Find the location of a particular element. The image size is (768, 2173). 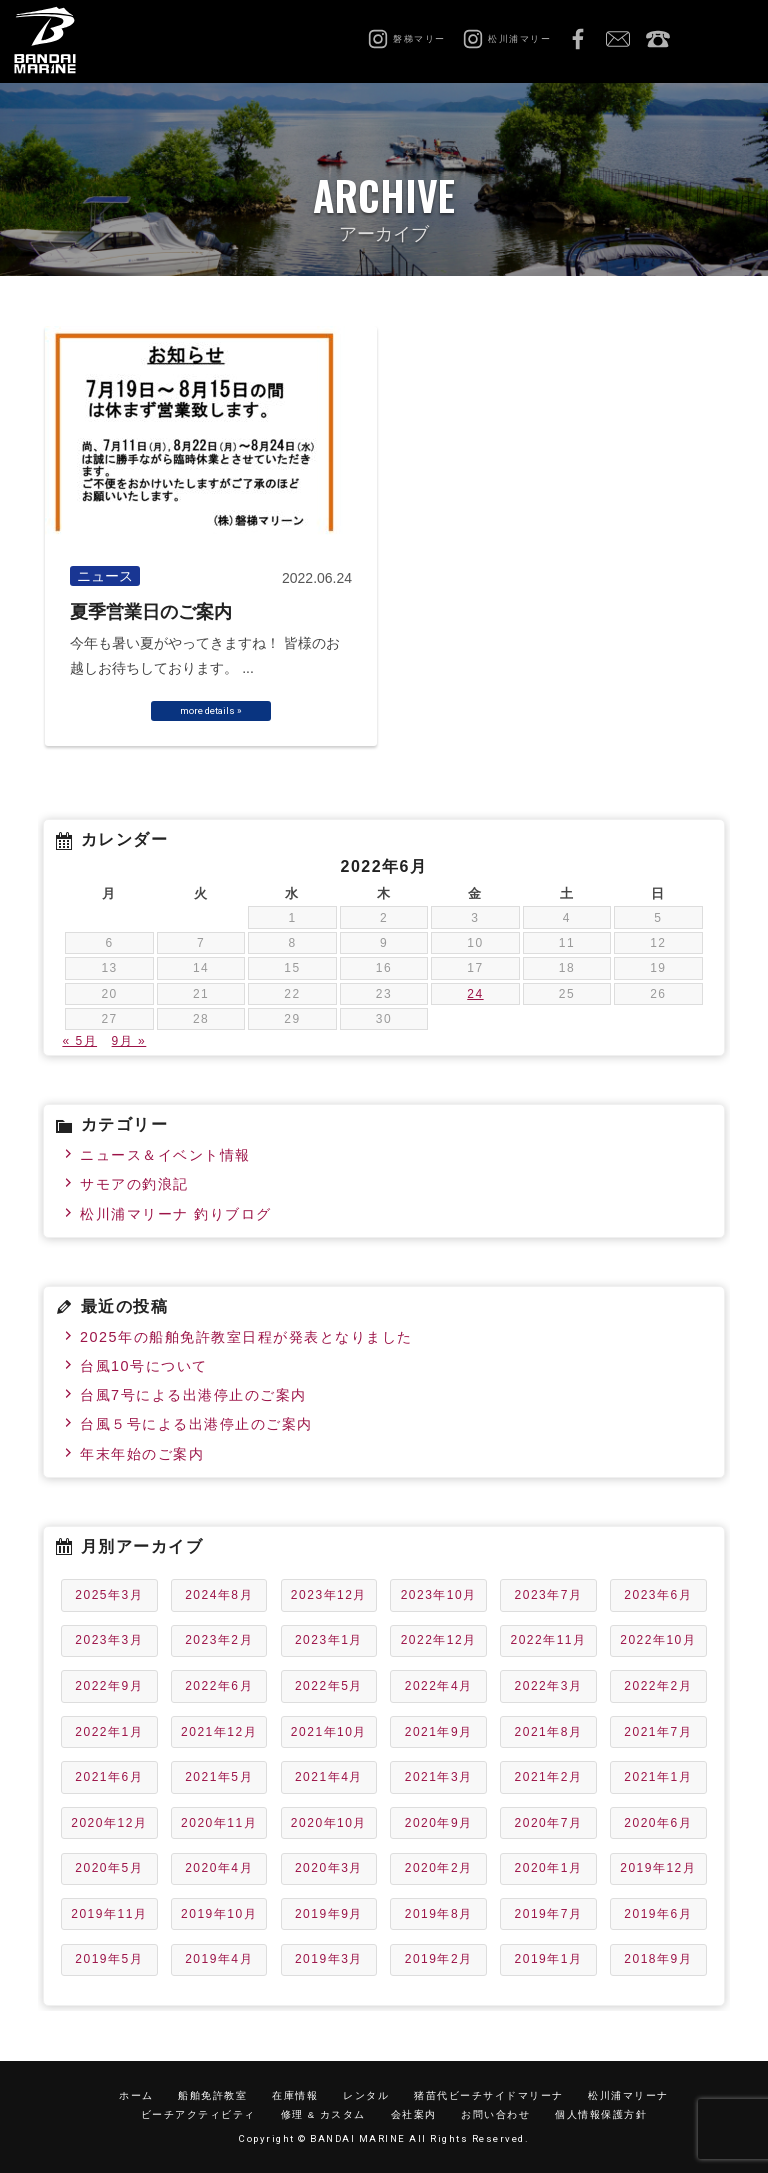

松川浦マリーナ is located at coordinates (628, 2095).